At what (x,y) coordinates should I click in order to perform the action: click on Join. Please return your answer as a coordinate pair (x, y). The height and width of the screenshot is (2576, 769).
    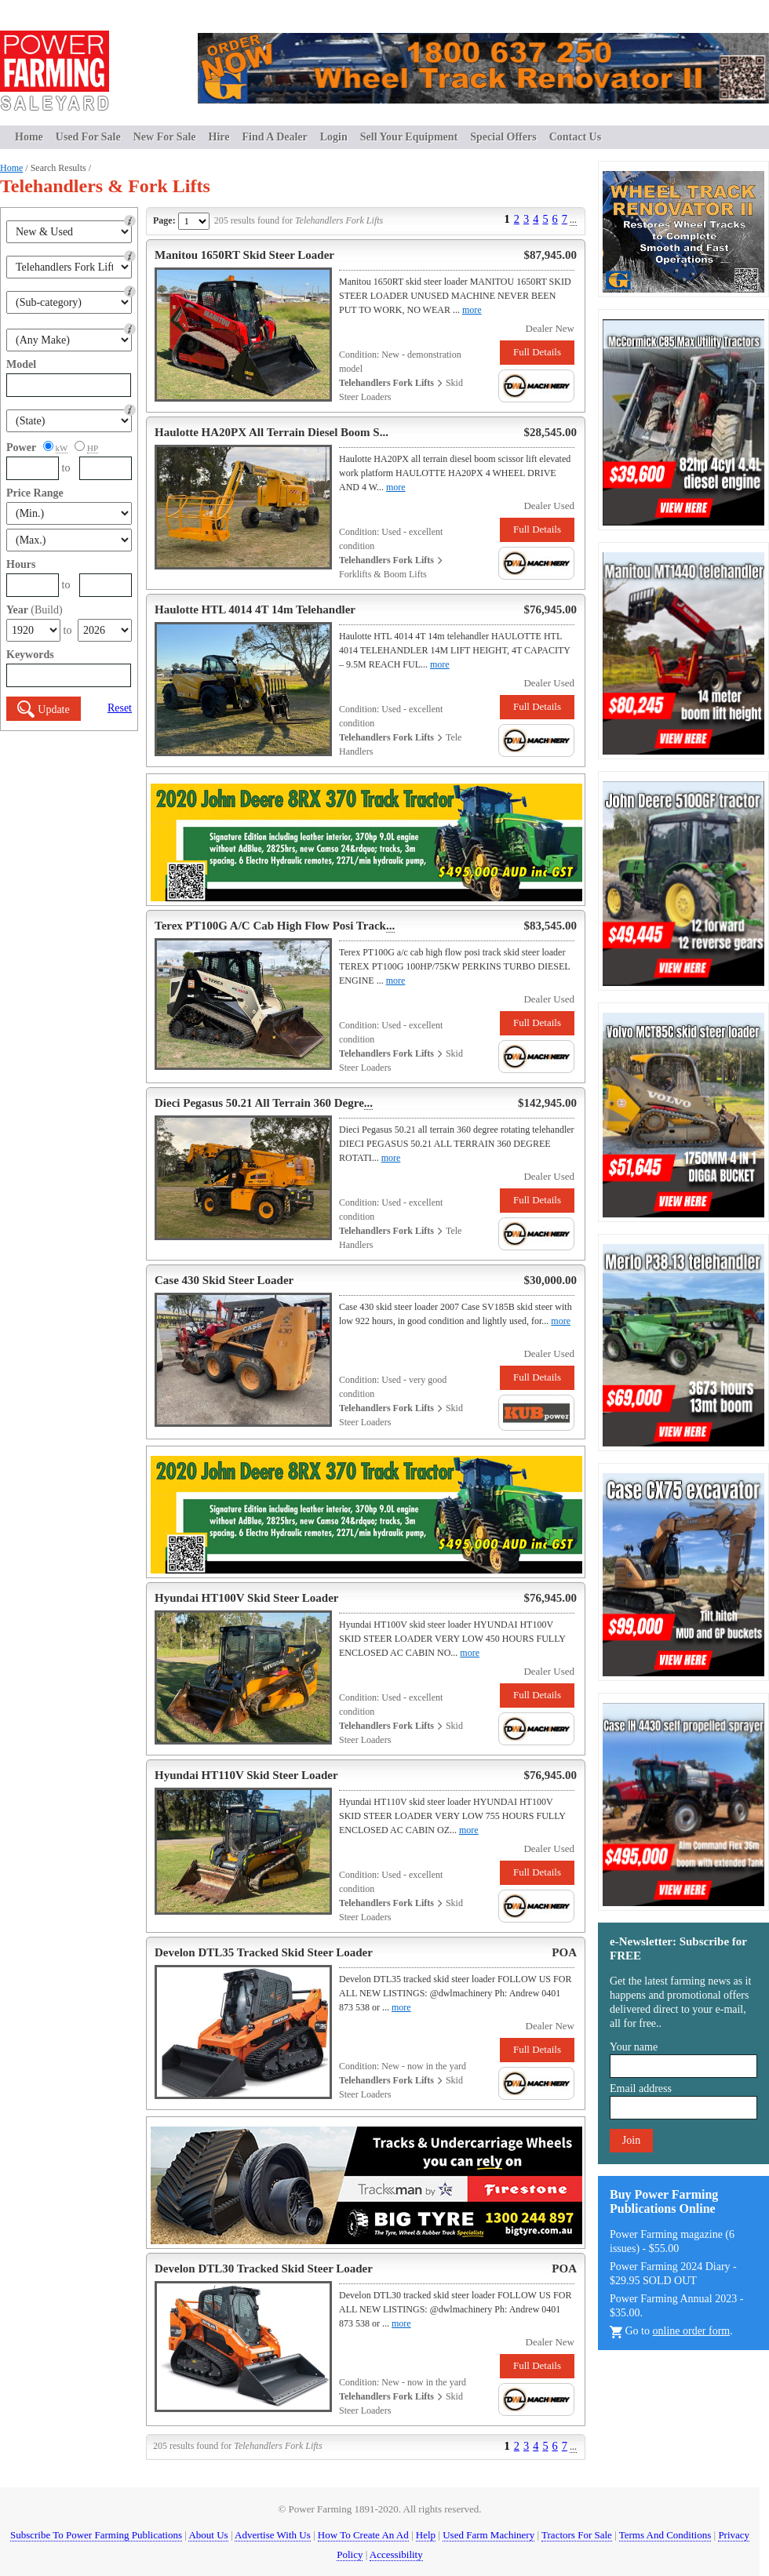
    Looking at the image, I should click on (631, 2140).